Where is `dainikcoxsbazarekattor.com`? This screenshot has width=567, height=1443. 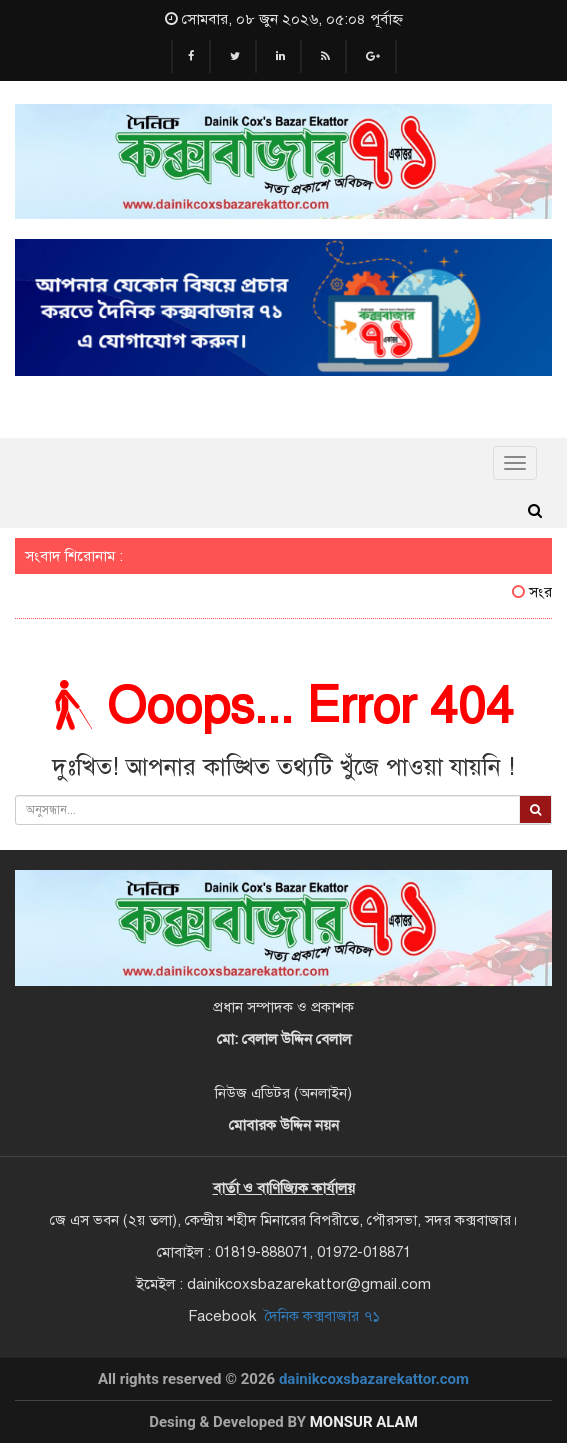 dainikcoxsbazarekattor.com is located at coordinates (374, 1379).